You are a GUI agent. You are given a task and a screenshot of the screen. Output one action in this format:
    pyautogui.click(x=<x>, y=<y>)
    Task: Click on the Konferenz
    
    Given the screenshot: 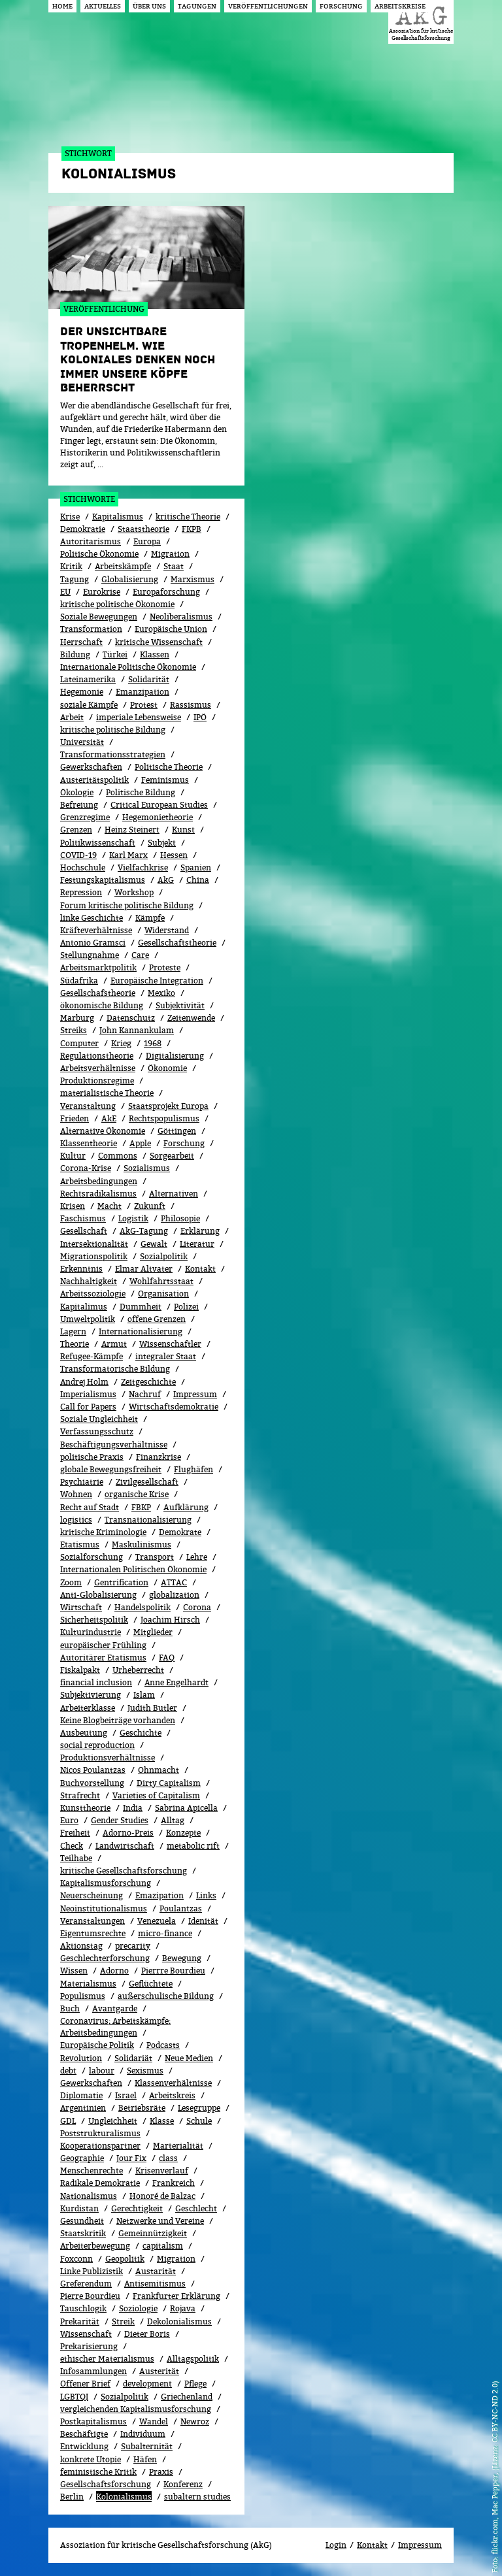 What is the action you would take?
    pyautogui.click(x=183, y=2484)
    